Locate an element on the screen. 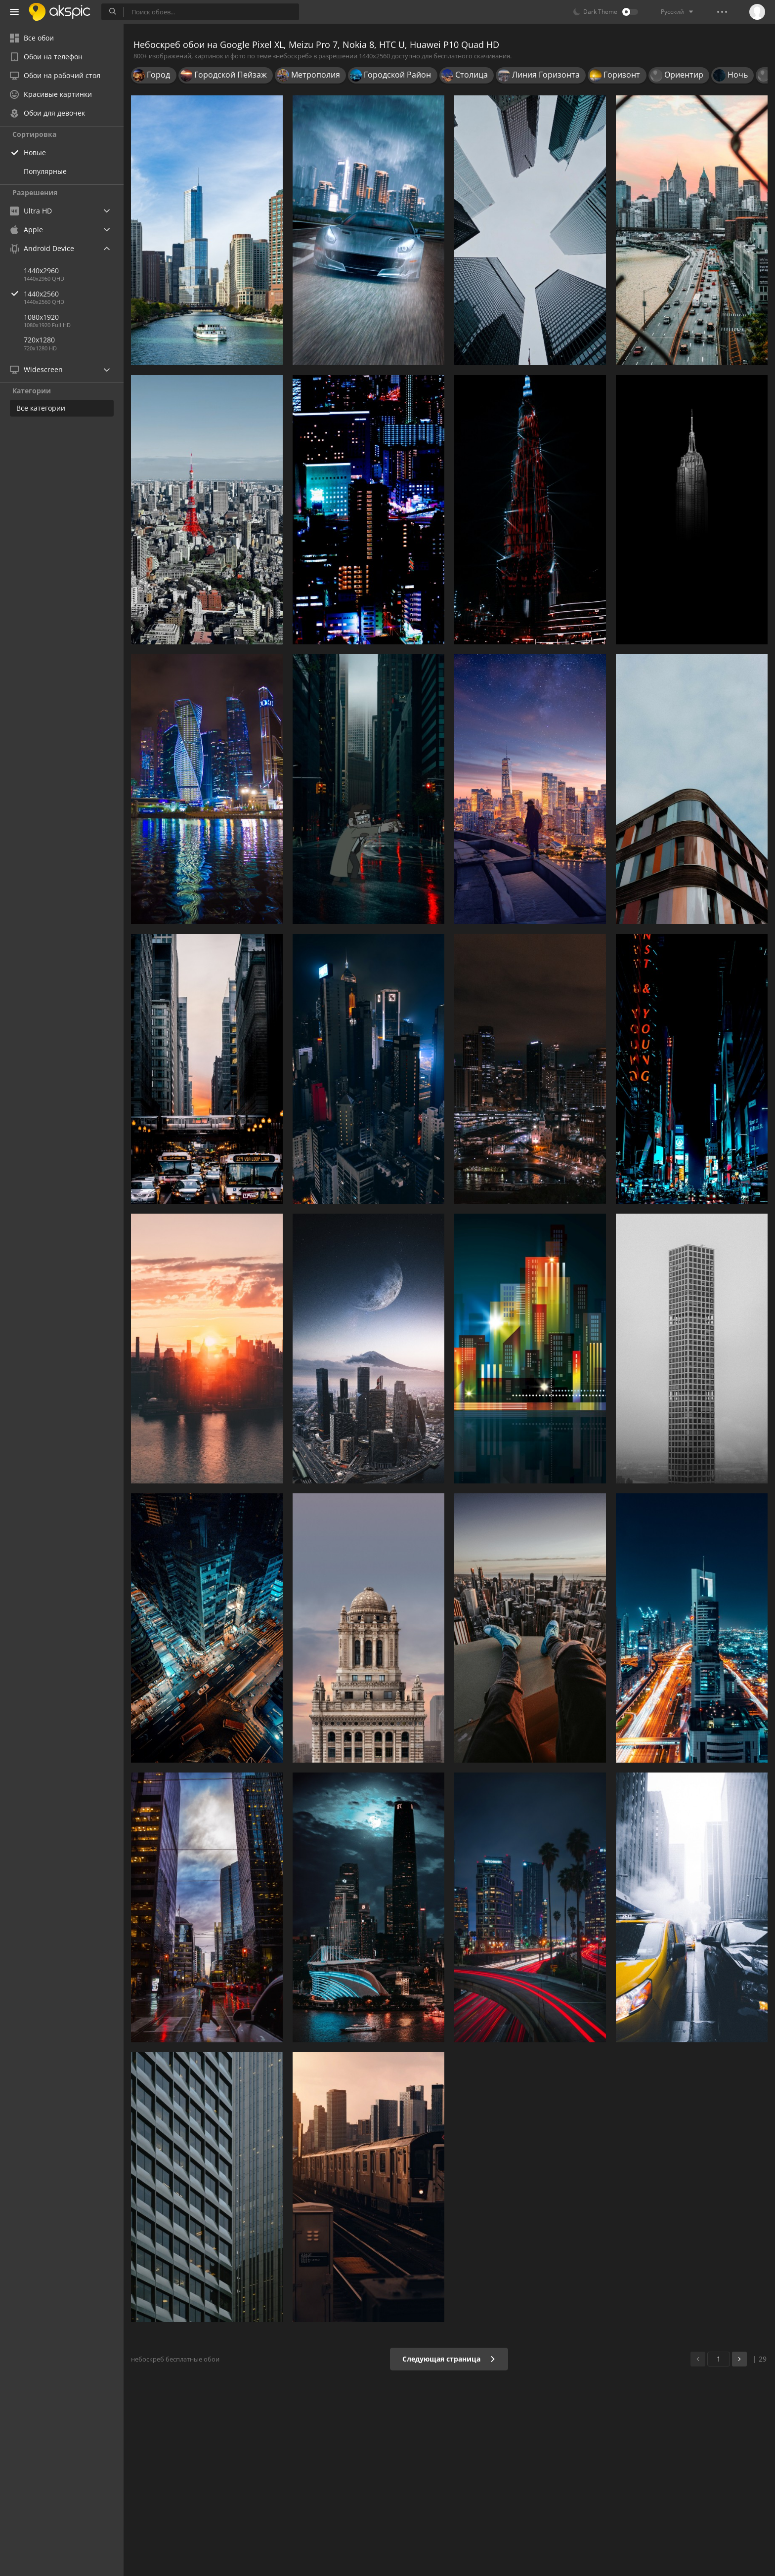 This screenshot has height=2576, width=775. Ultra HD is located at coordinates (31, 210).